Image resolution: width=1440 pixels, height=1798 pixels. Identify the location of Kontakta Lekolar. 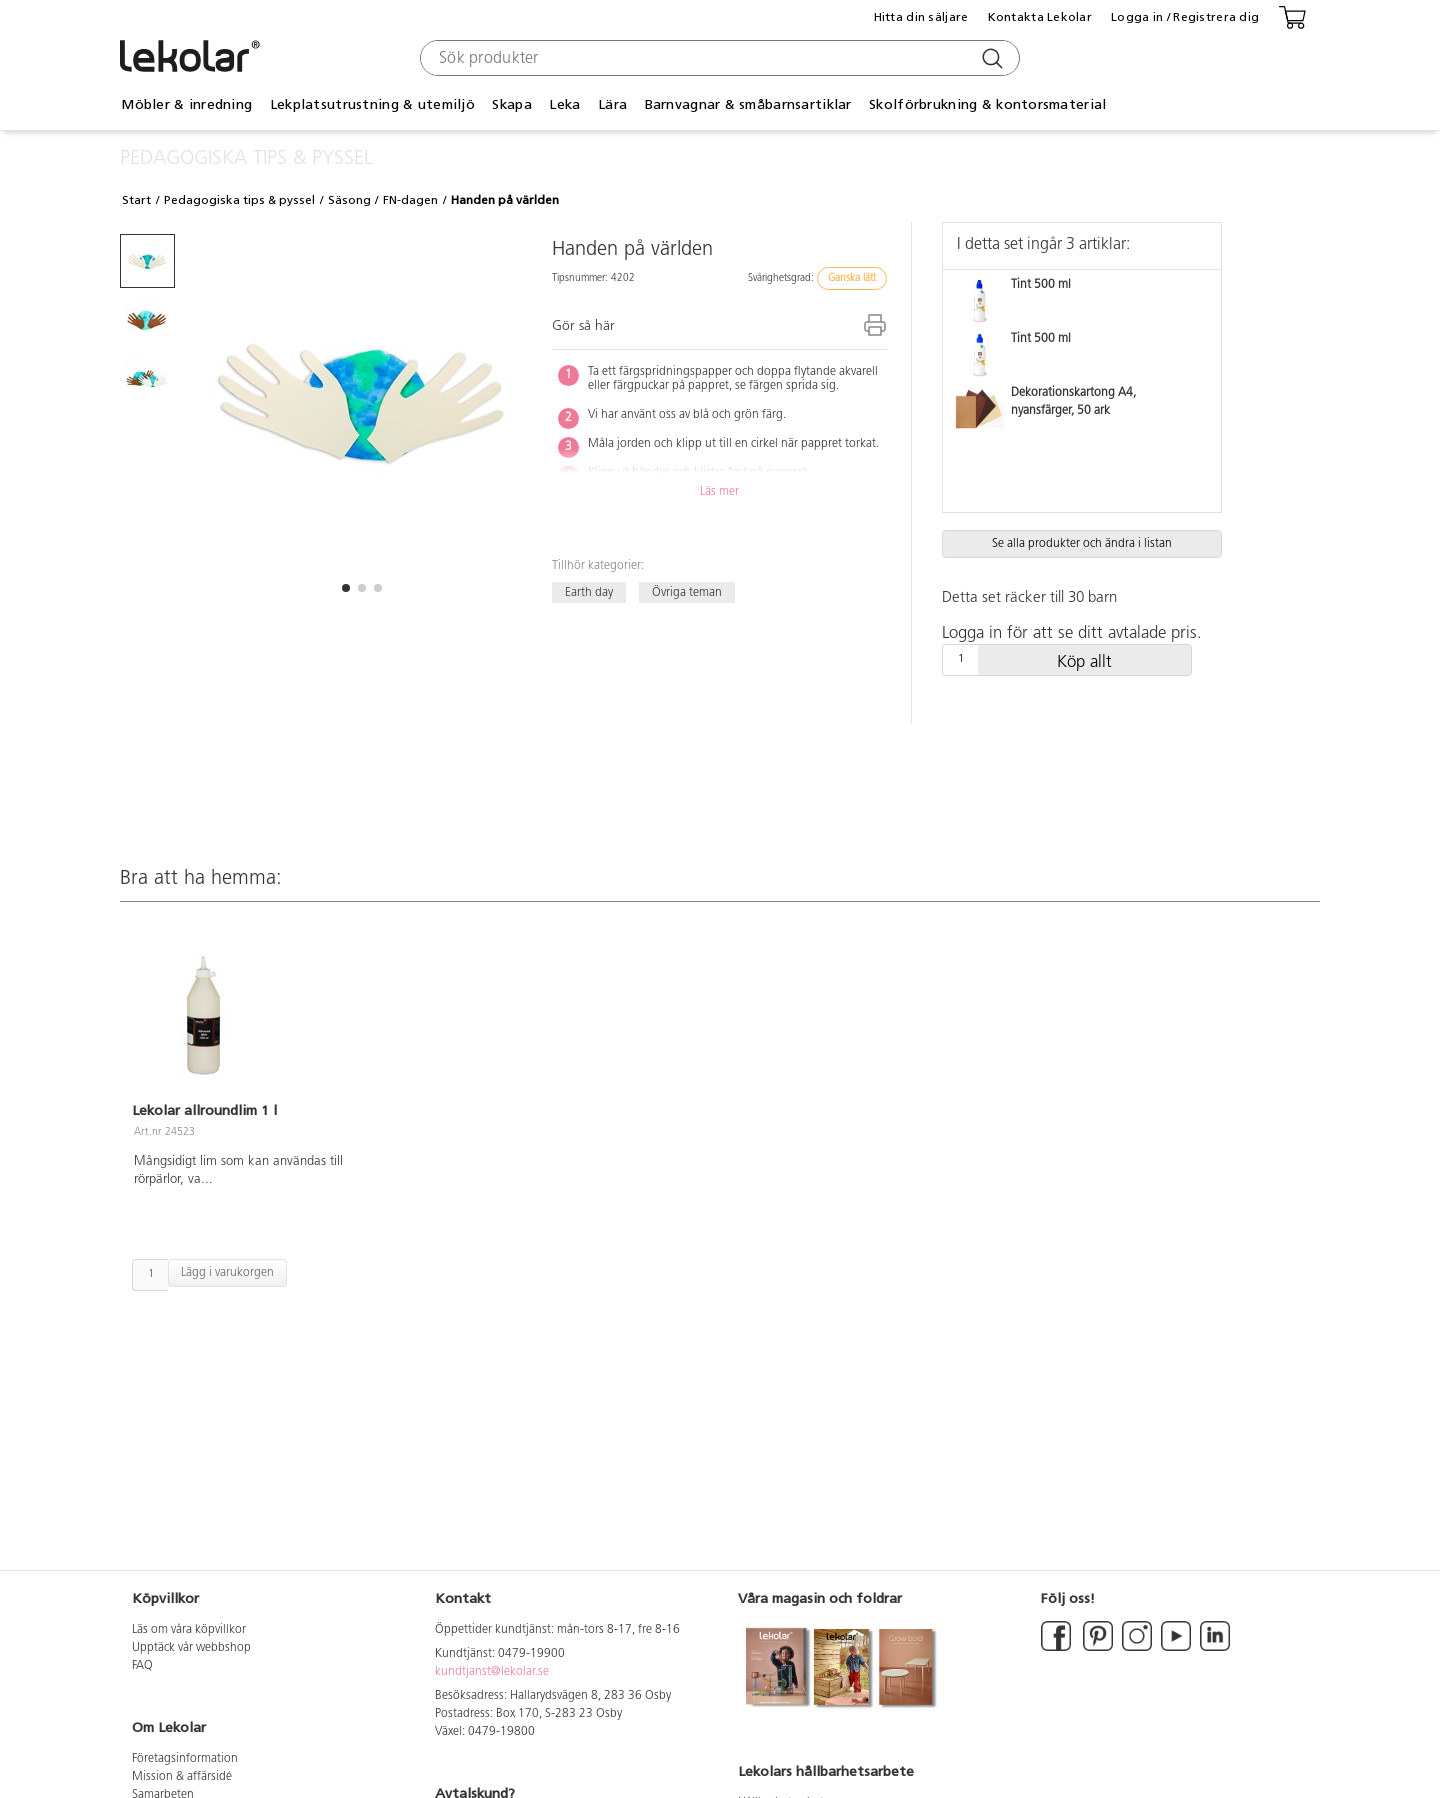
(1040, 17).